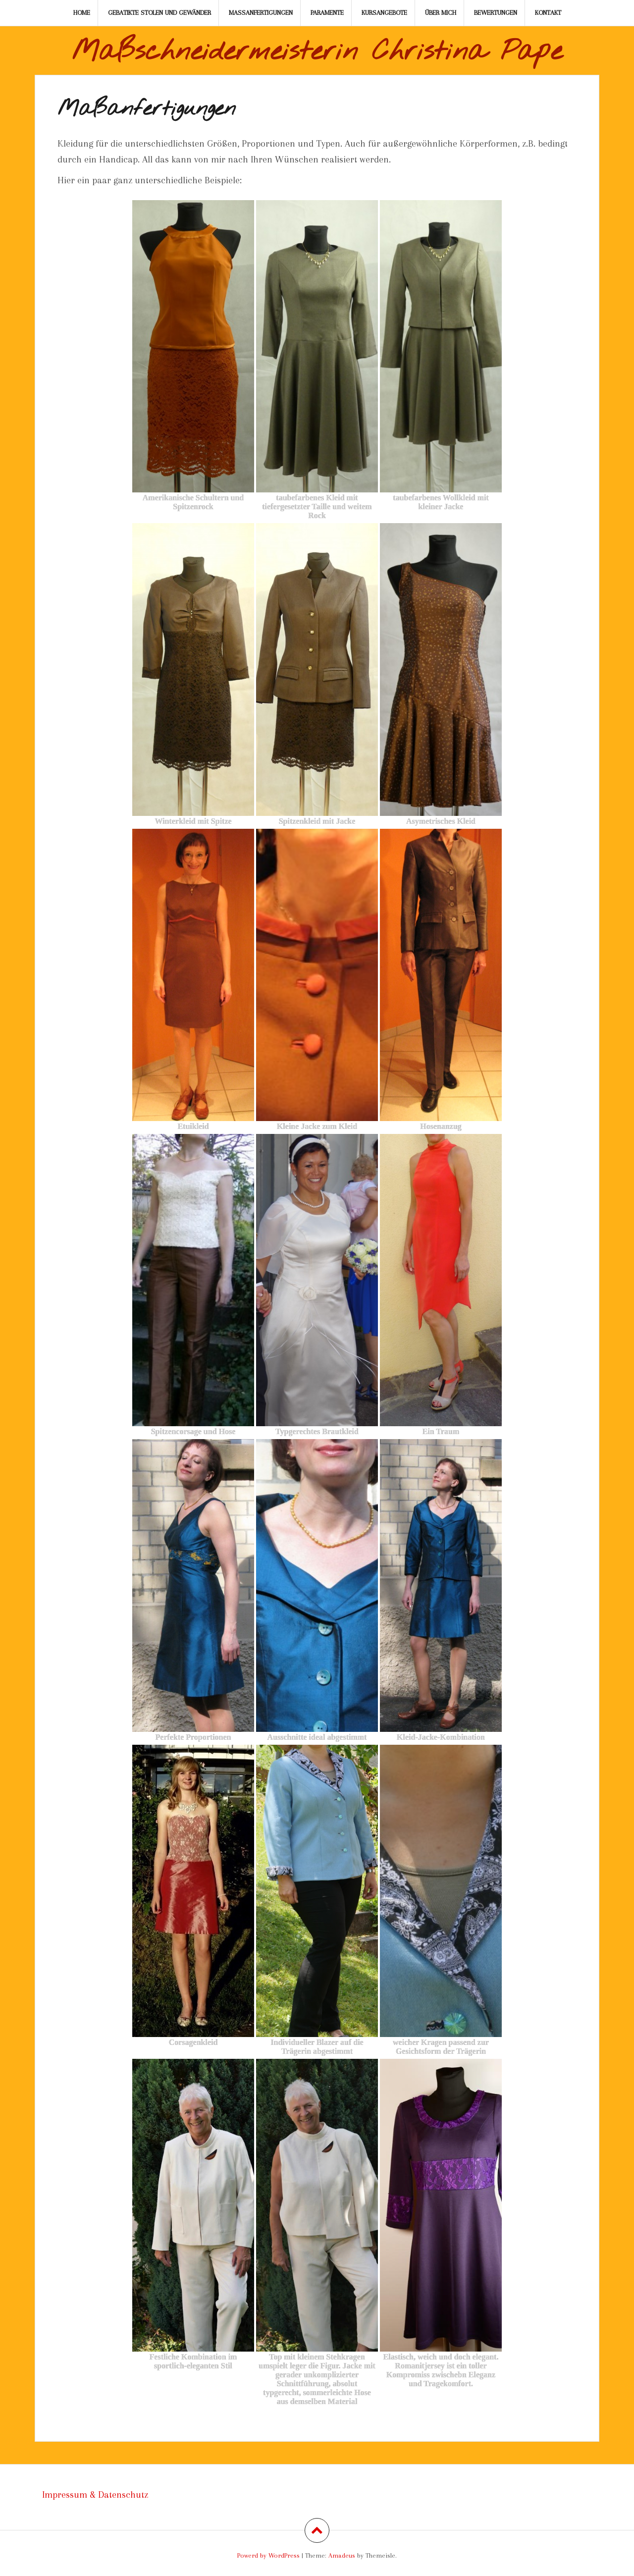 This screenshot has height=2576, width=634. What do you see at coordinates (81, 12) in the screenshot?
I see `Home` at bounding box center [81, 12].